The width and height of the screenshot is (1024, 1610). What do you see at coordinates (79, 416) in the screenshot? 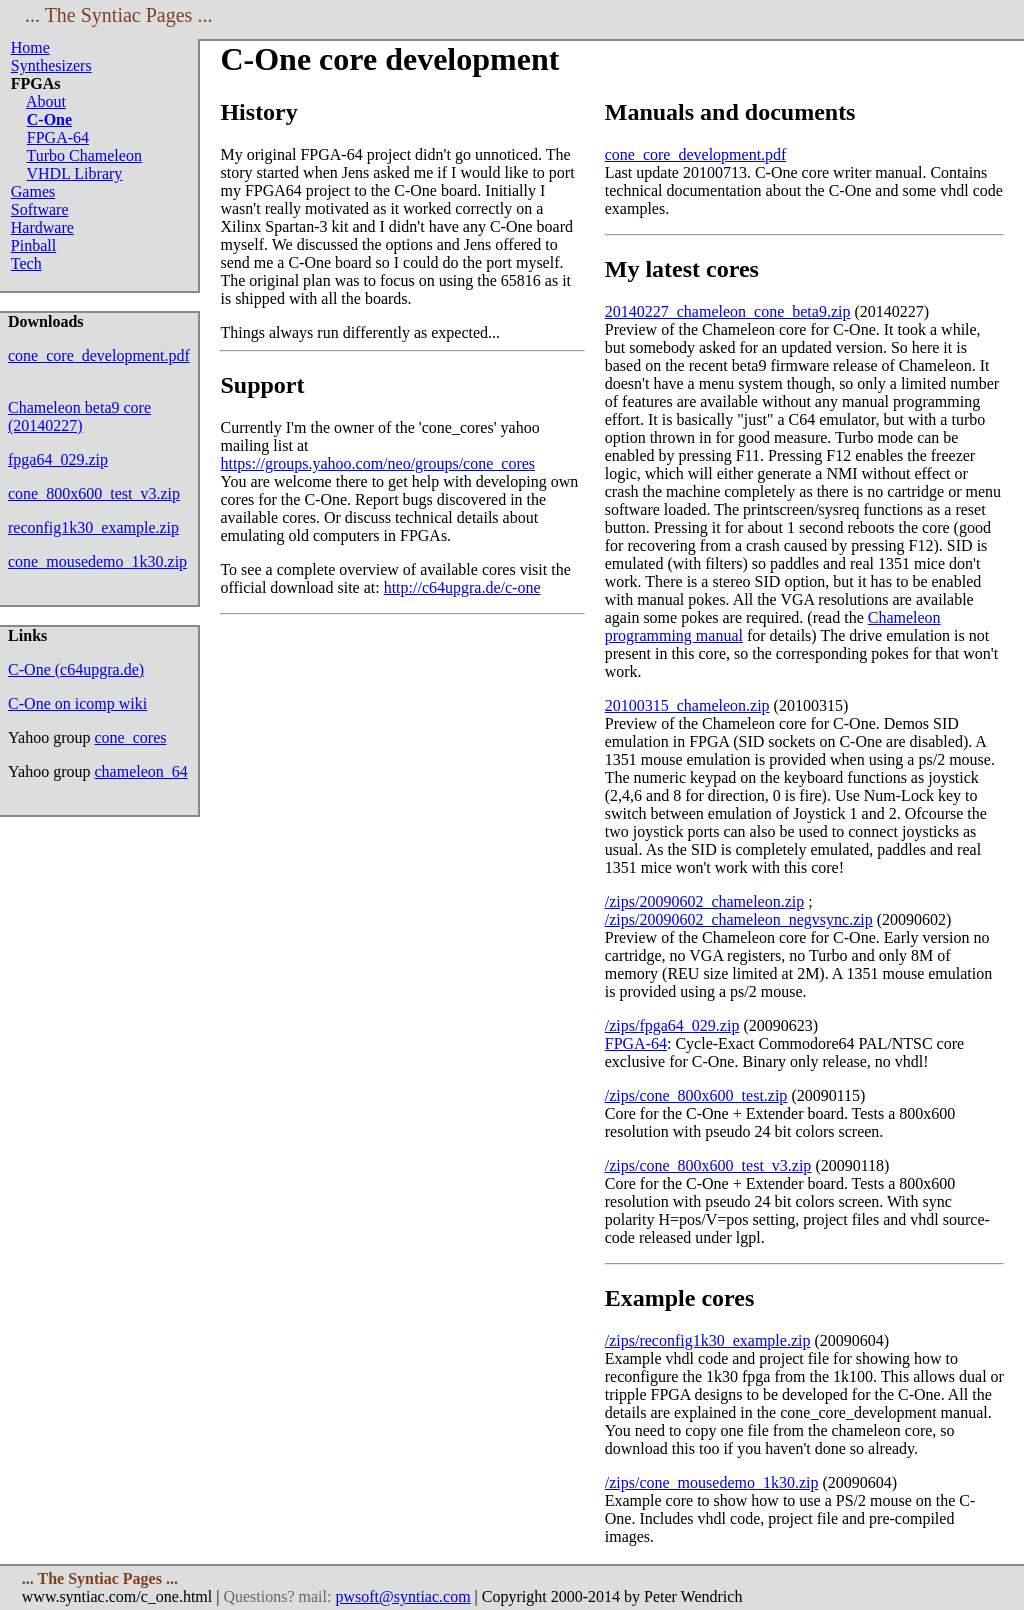
I see `Chameleon beta9 core (20140227)` at bounding box center [79, 416].